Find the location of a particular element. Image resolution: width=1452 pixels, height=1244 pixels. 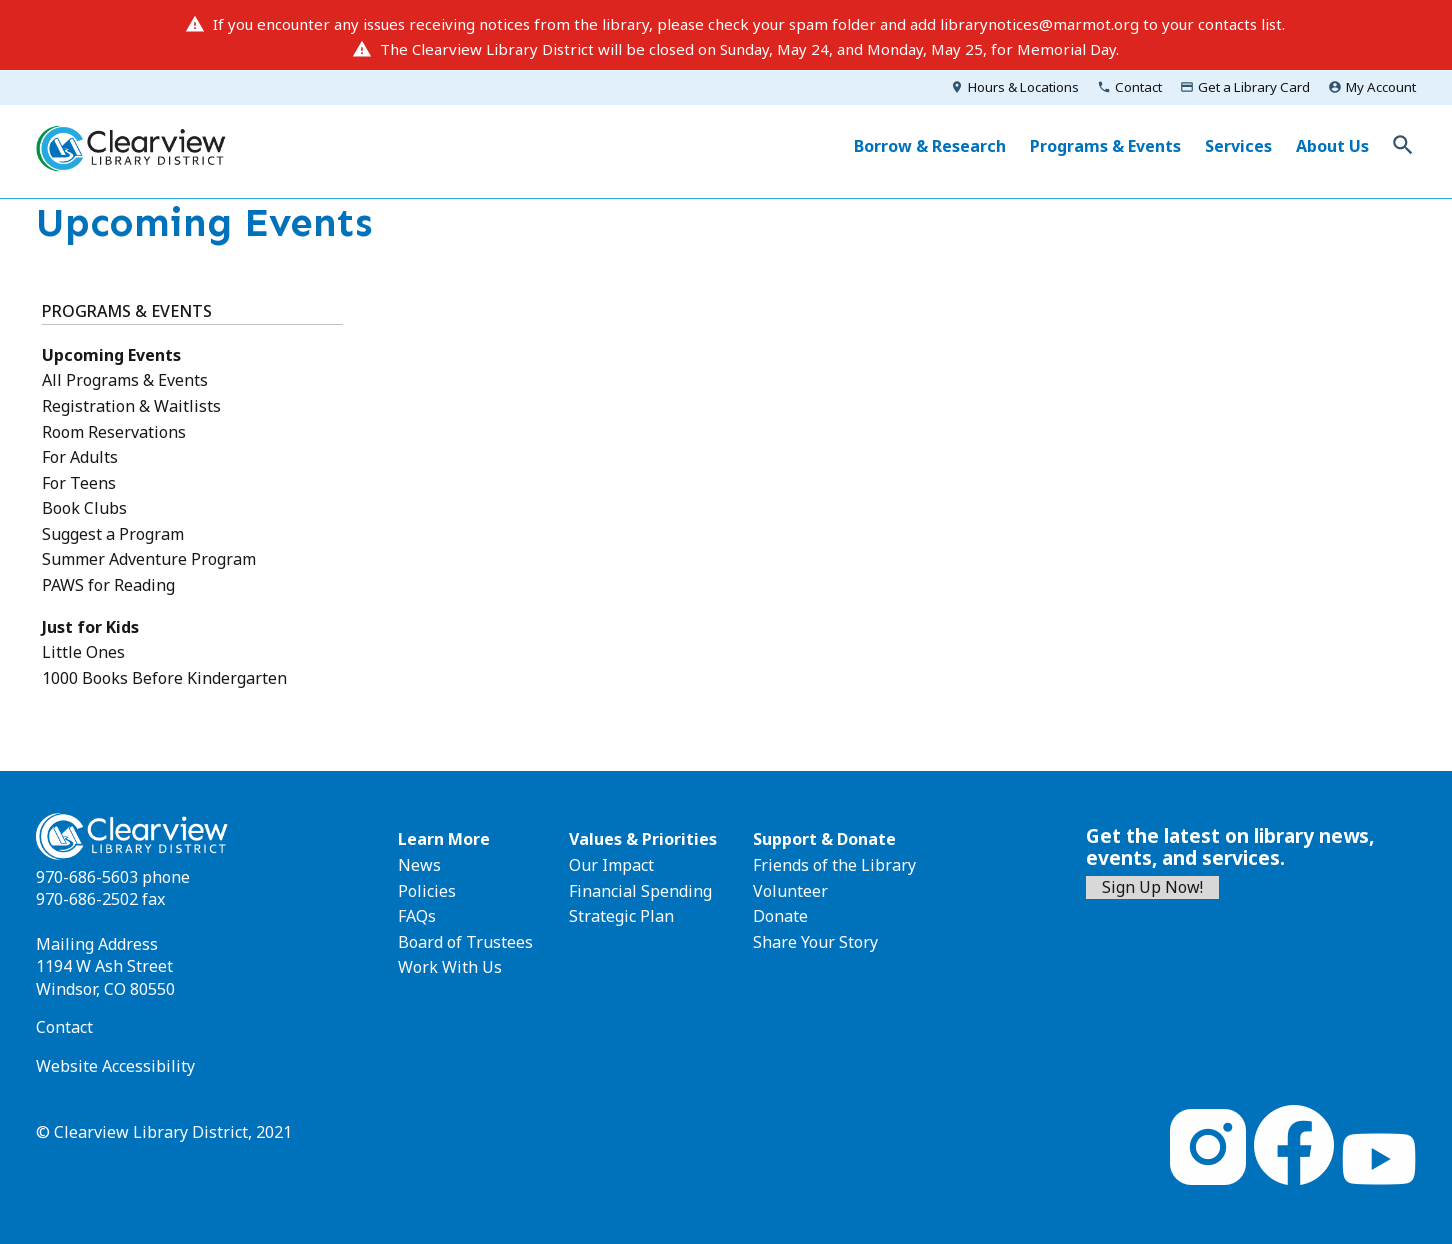

Programs & Events is located at coordinates (1105, 146).